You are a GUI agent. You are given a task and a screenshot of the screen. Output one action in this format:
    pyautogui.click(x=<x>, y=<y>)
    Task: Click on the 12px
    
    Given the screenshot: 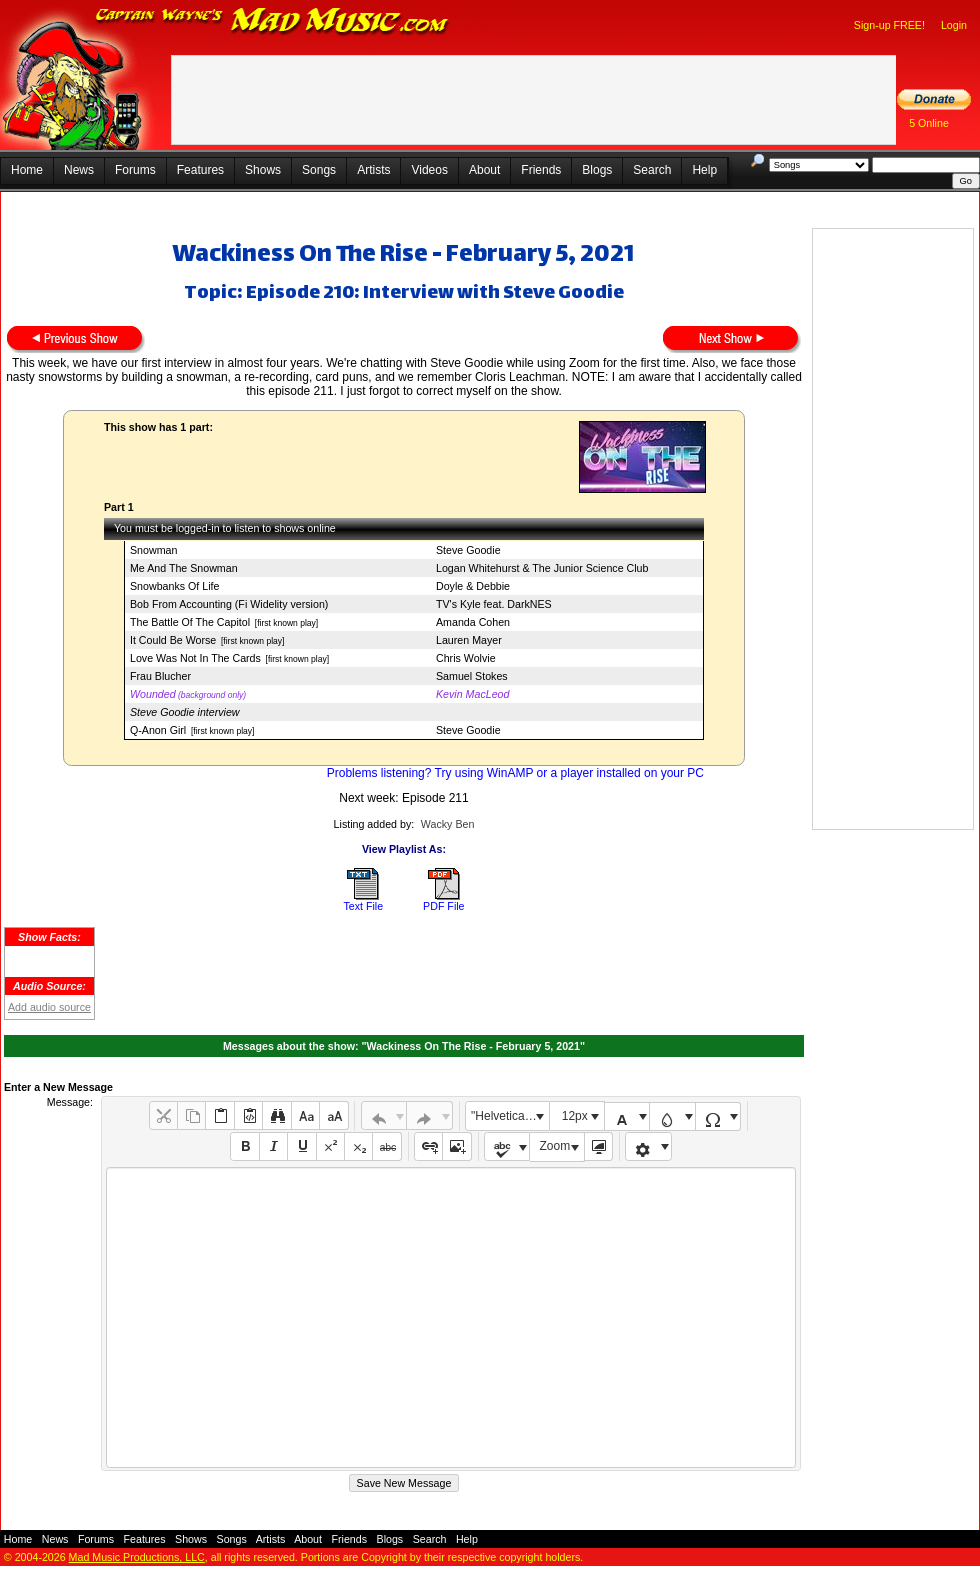 What is the action you would take?
    pyautogui.click(x=575, y=1116)
    